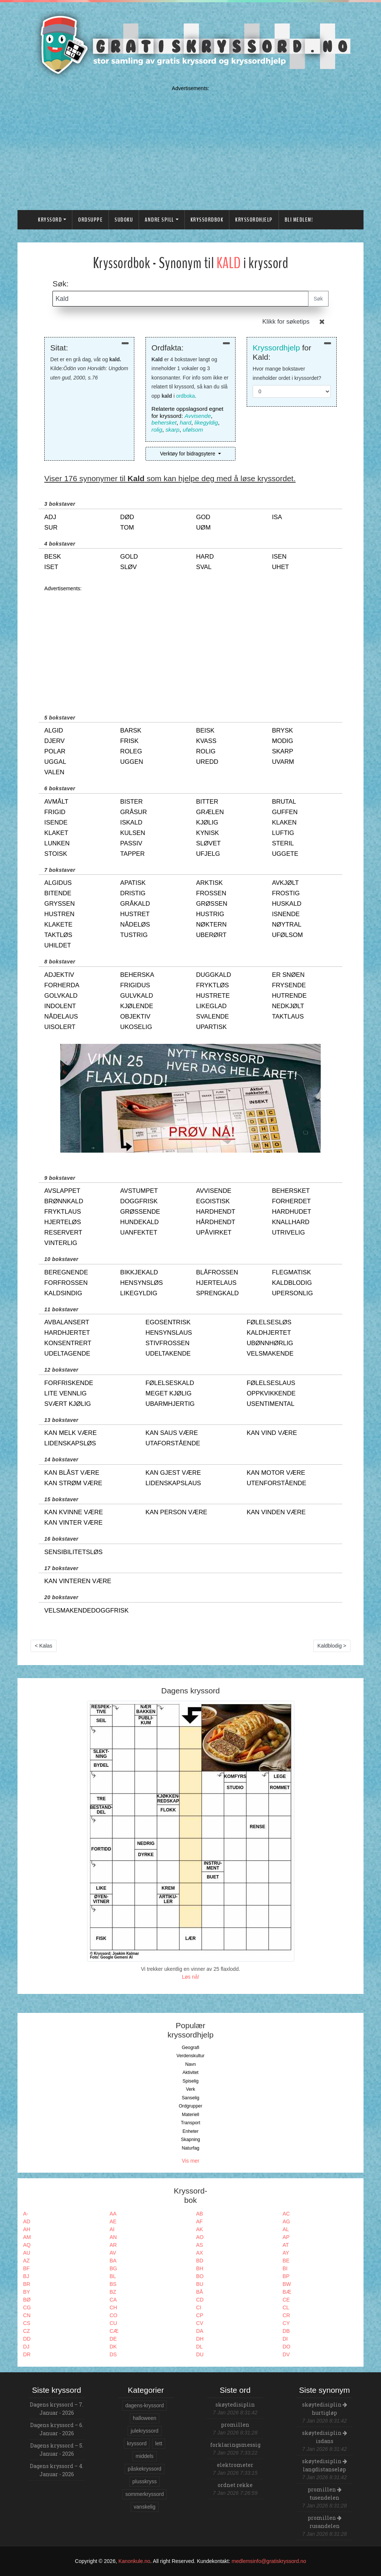 The image size is (381, 2576). What do you see at coordinates (271, 1383) in the screenshot?
I see `følelseslaus` at bounding box center [271, 1383].